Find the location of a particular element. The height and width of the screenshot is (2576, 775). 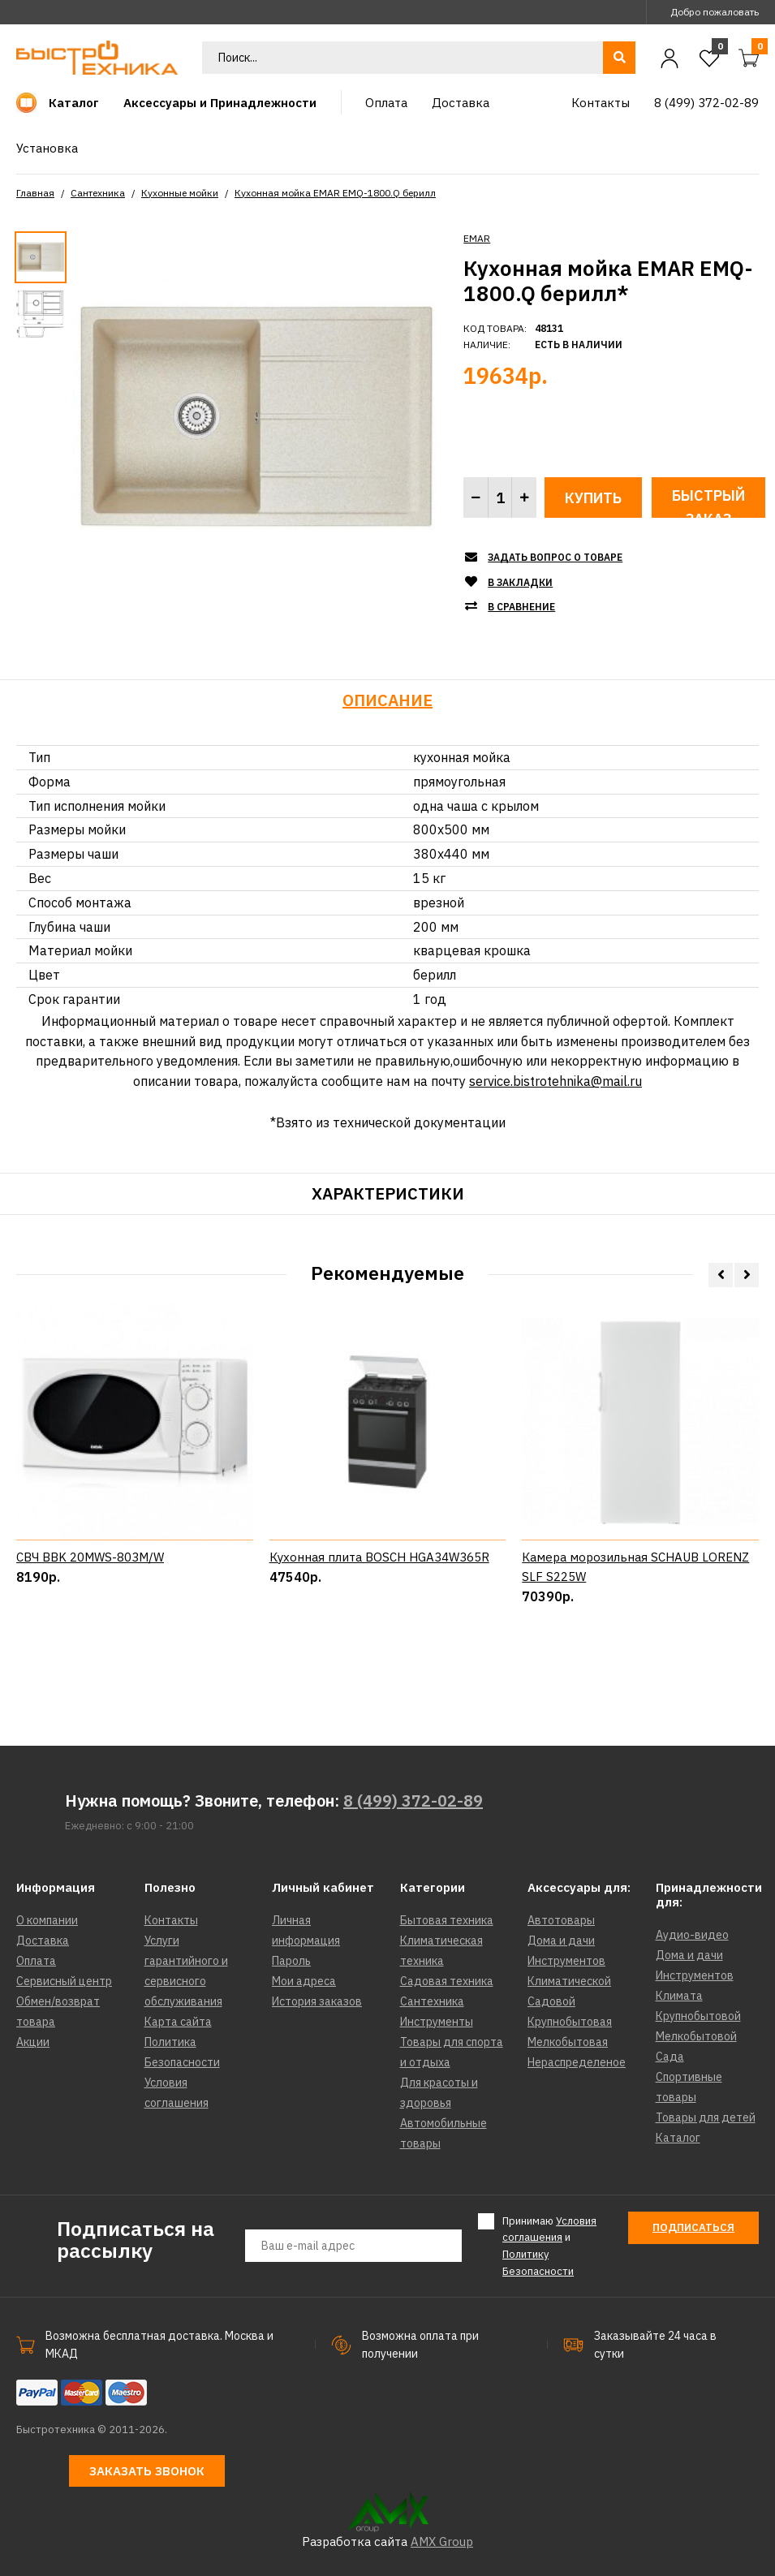

Оплата is located at coordinates (36, 1961).